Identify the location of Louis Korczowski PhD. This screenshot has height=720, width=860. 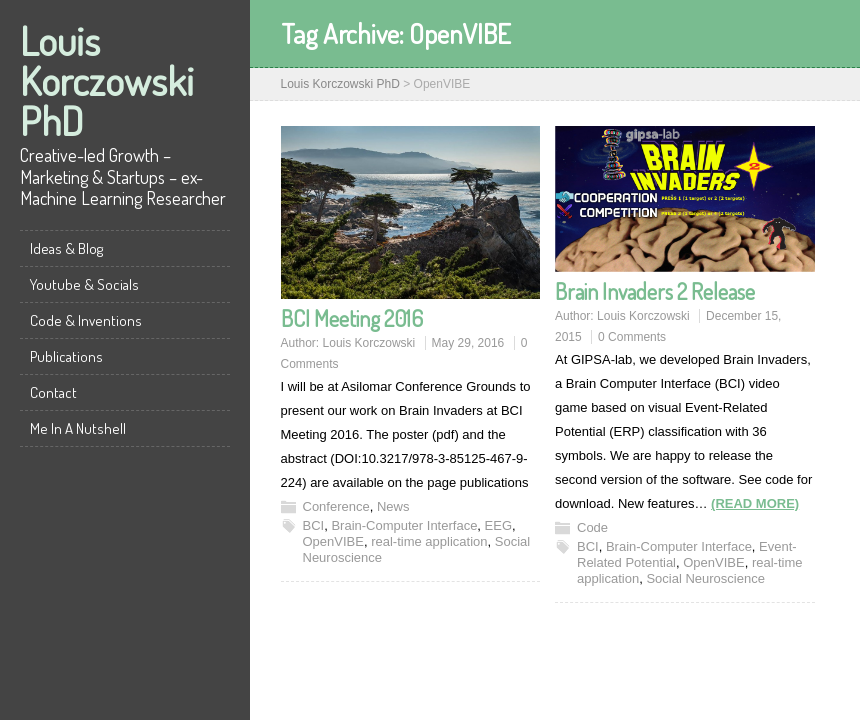
(107, 80).